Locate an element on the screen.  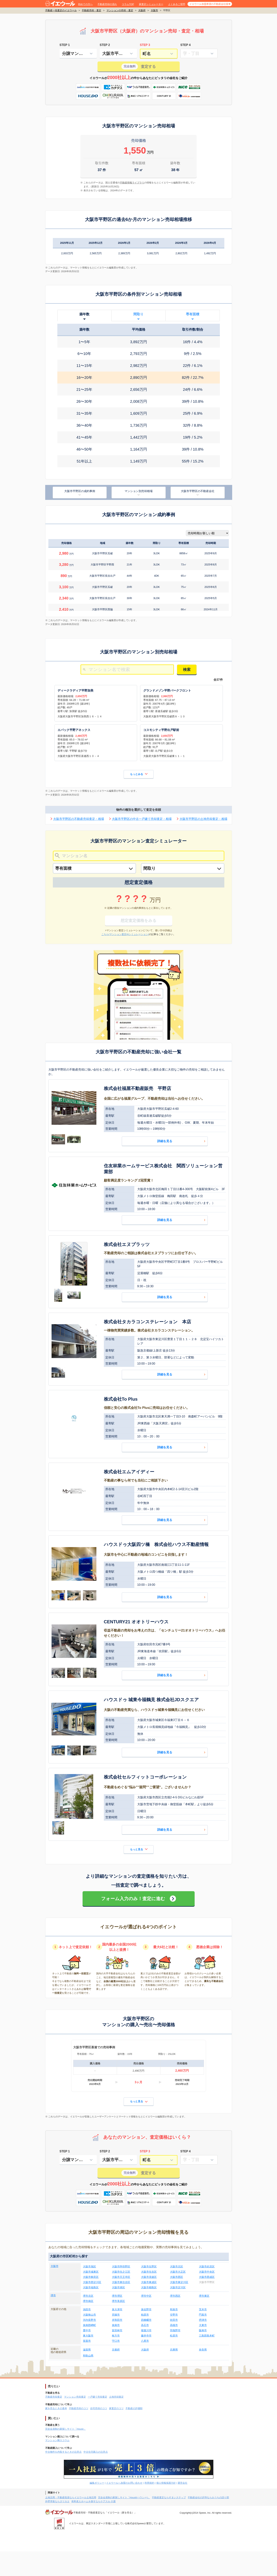
四條畷市 is located at coordinates (146, 2319).